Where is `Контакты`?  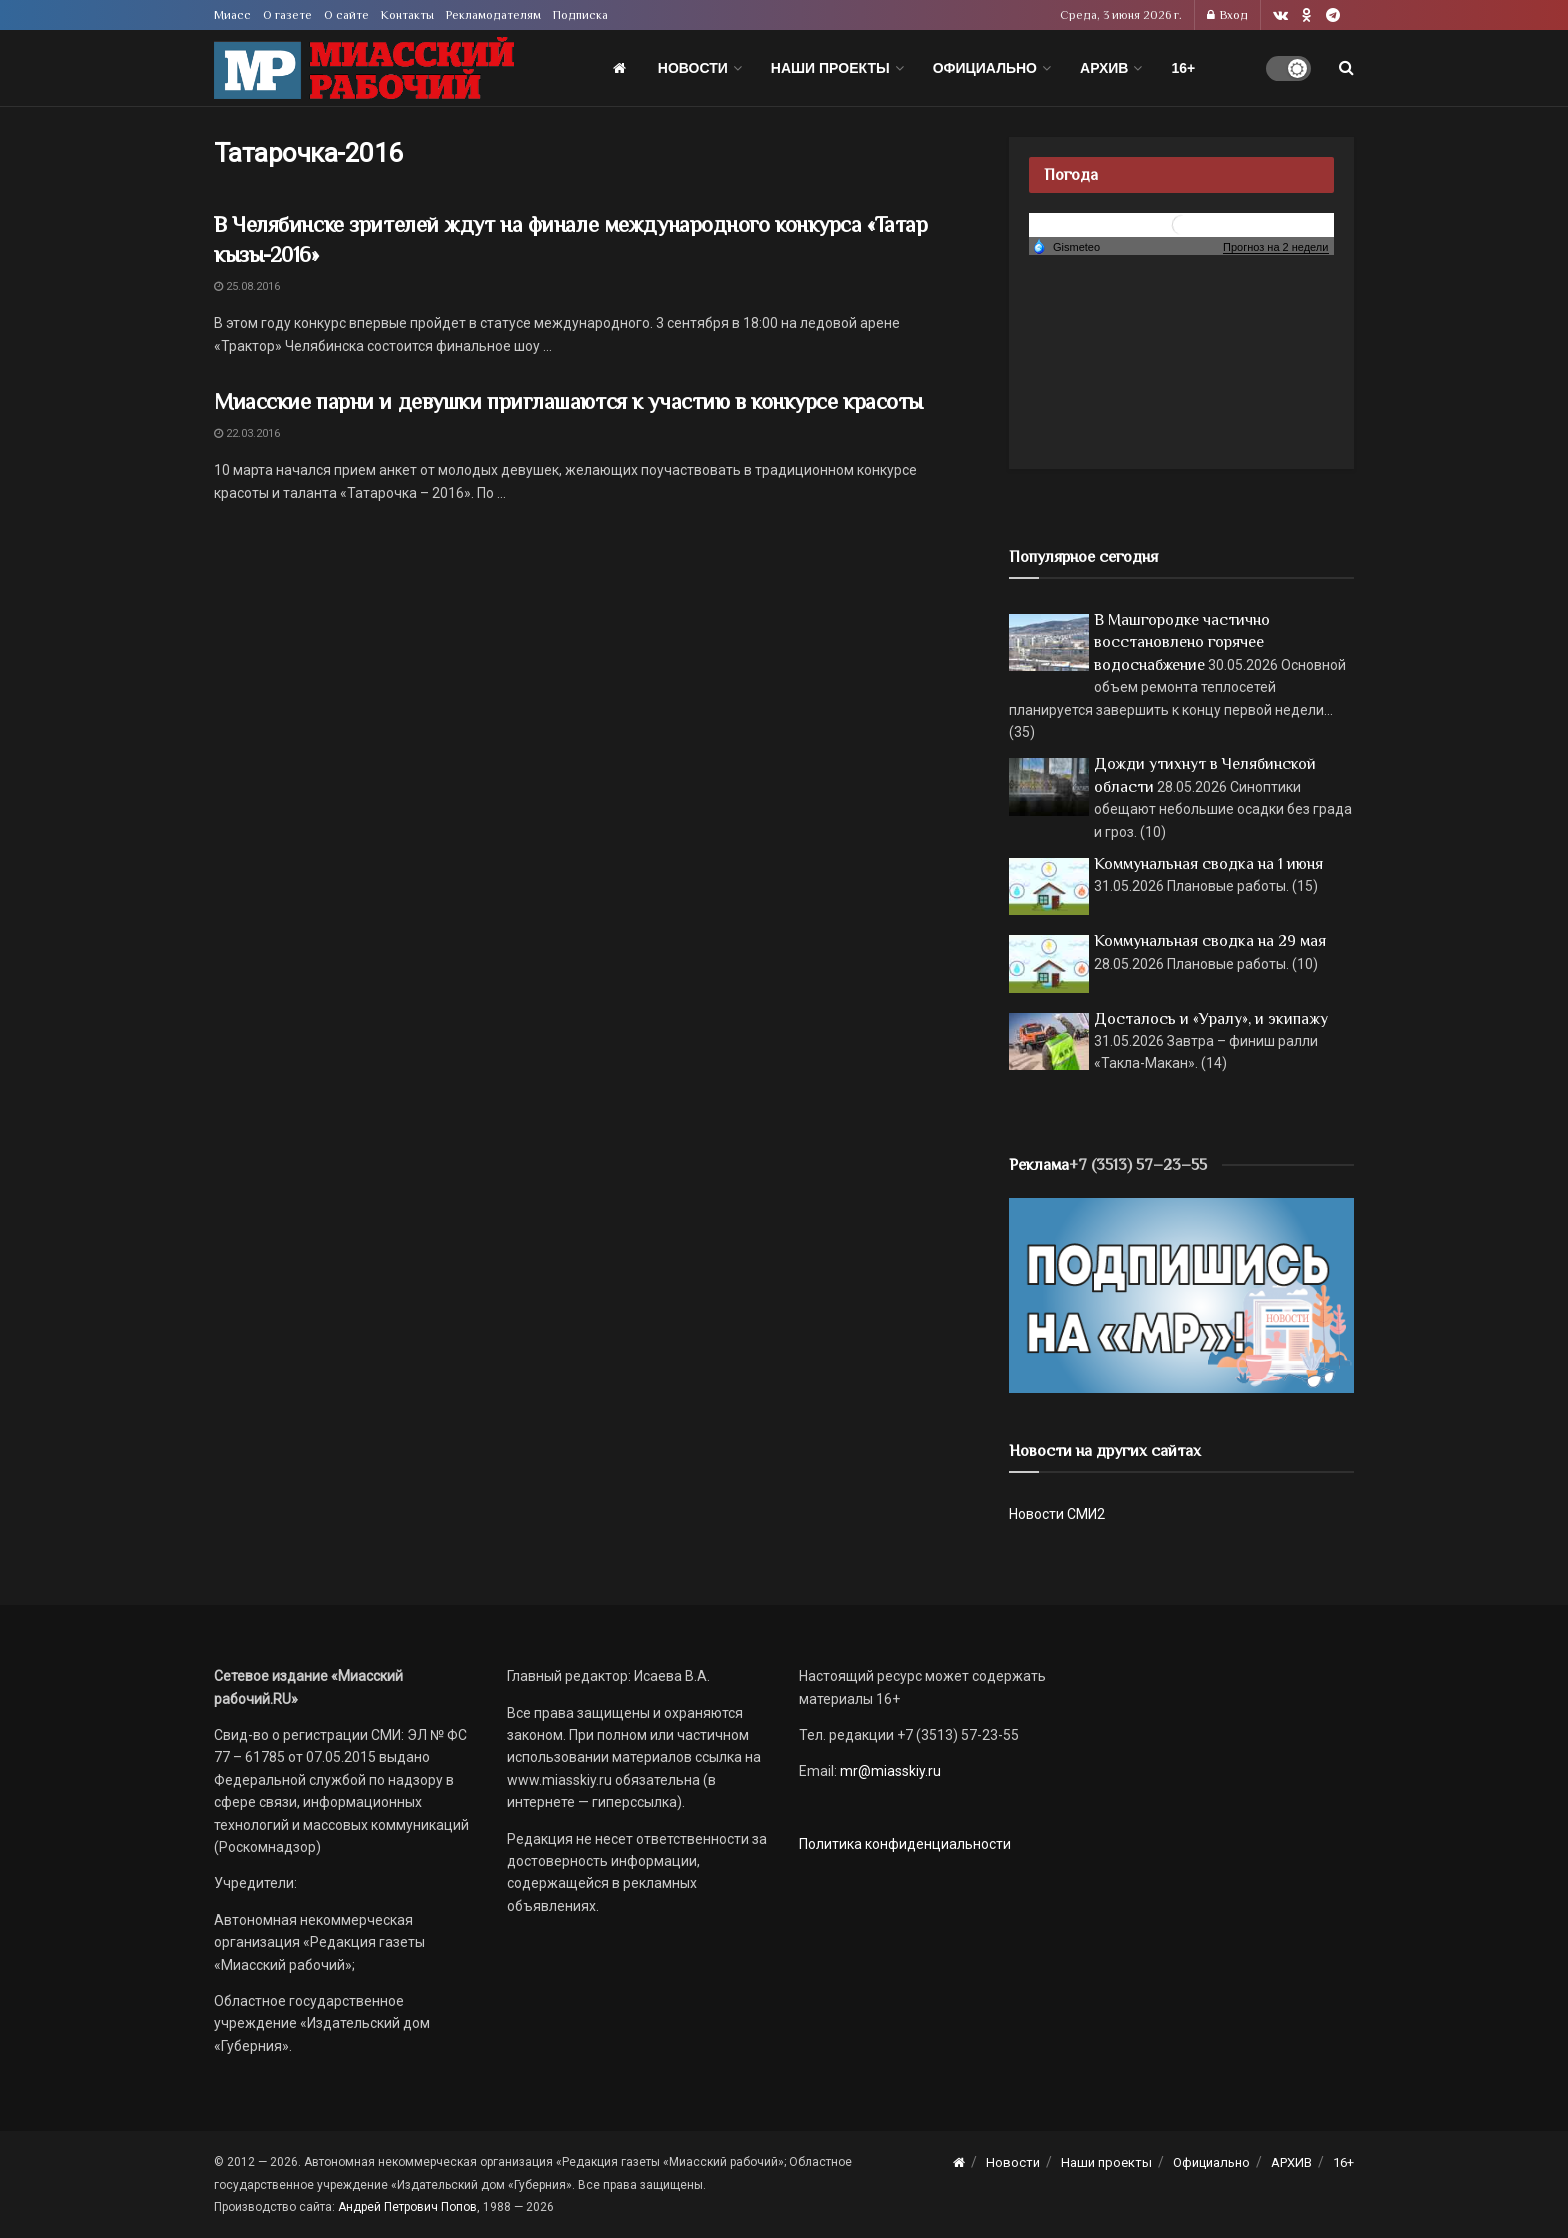 Контакты is located at coordinates (407, 15).